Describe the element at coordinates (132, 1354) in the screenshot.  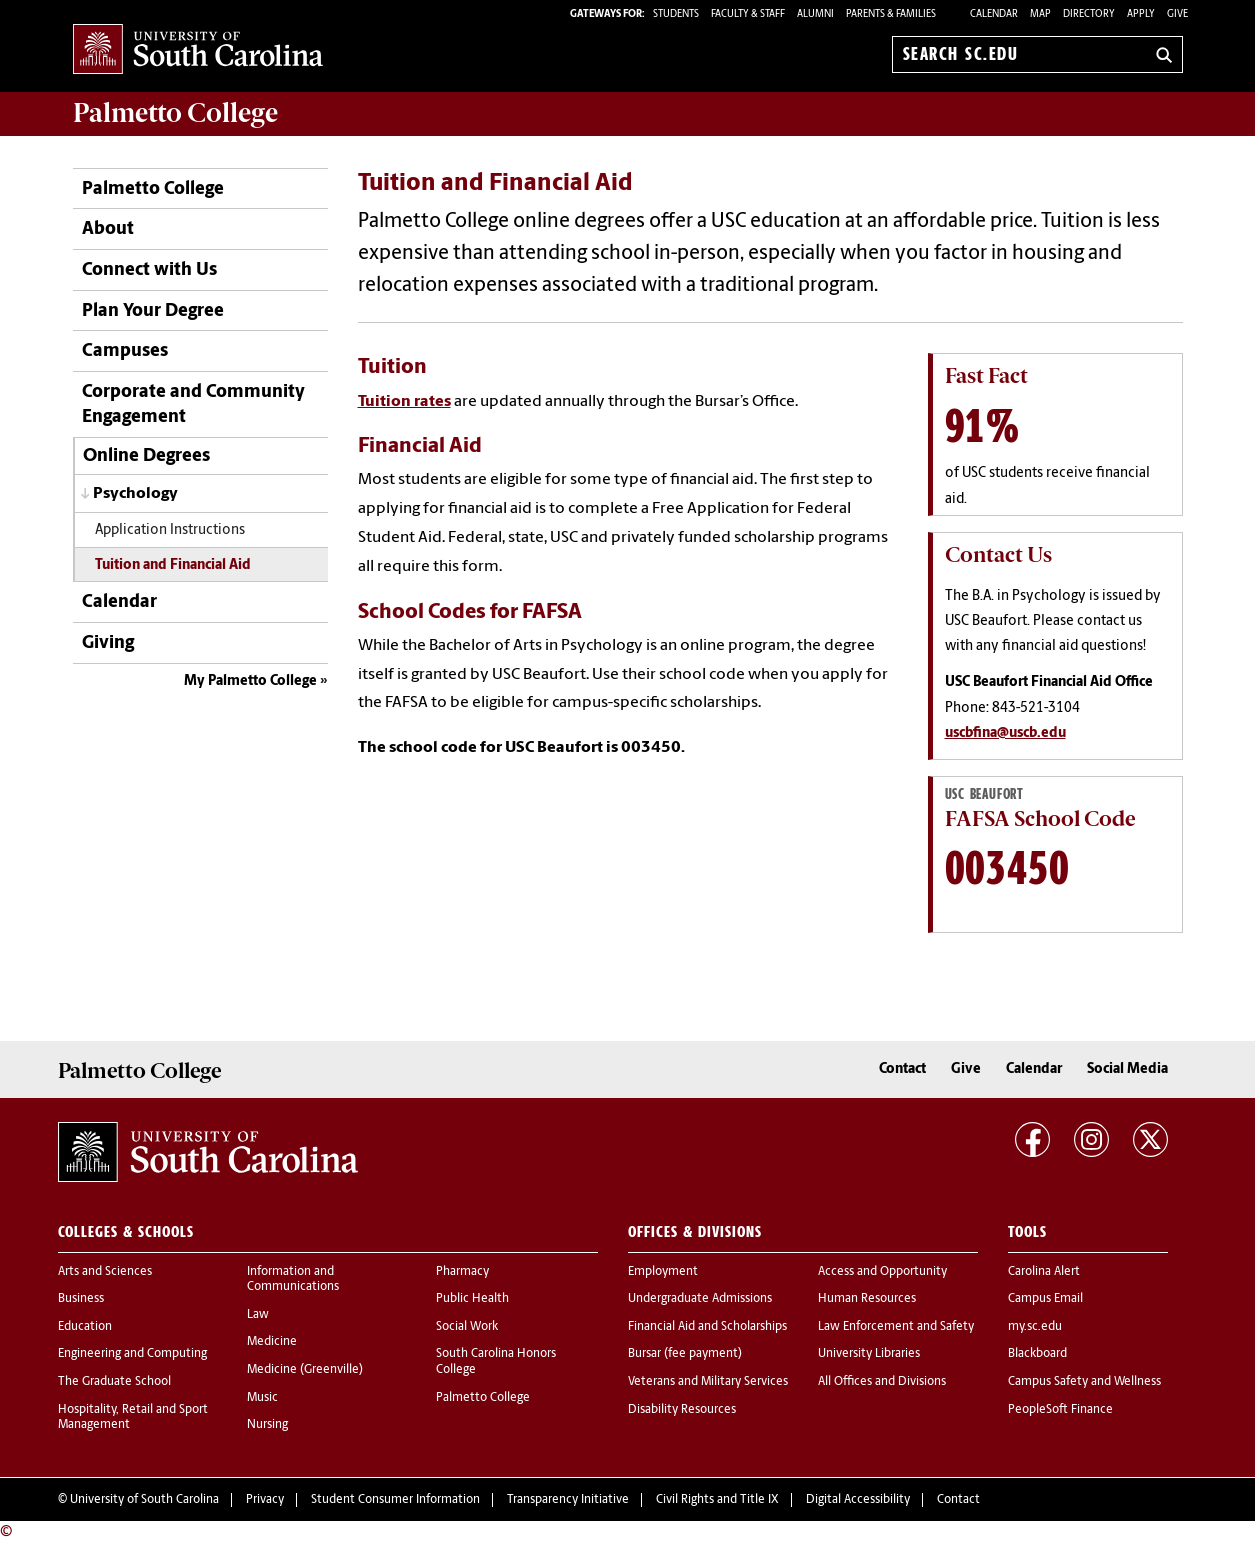
I see `Engineering and Computing` at that location.